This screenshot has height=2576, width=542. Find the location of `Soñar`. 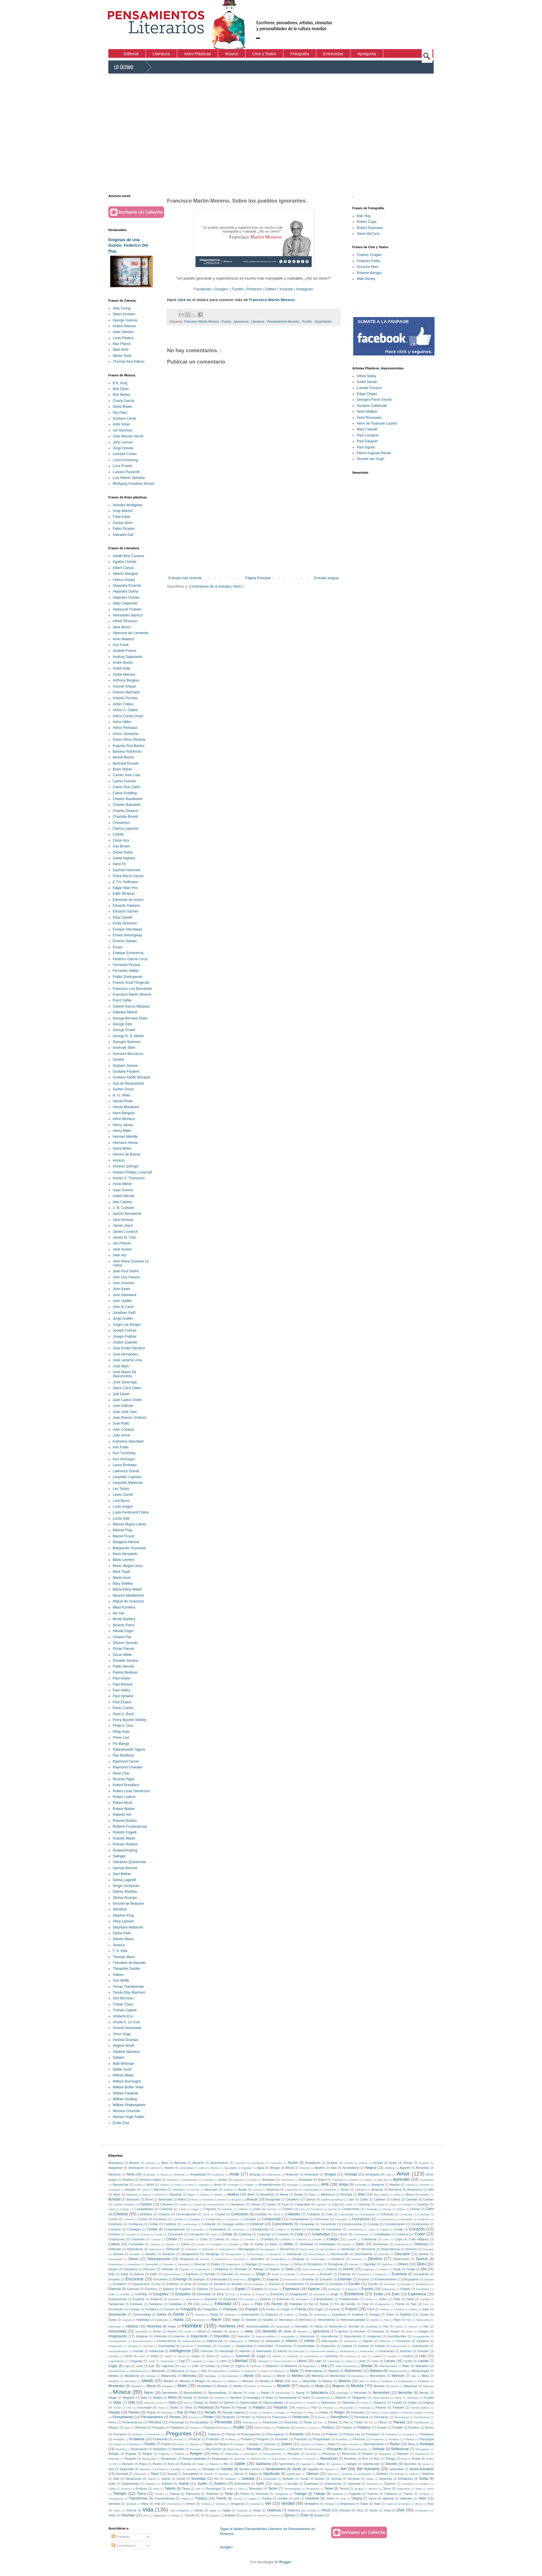

Soñar is located at coordinates (423, 2479).